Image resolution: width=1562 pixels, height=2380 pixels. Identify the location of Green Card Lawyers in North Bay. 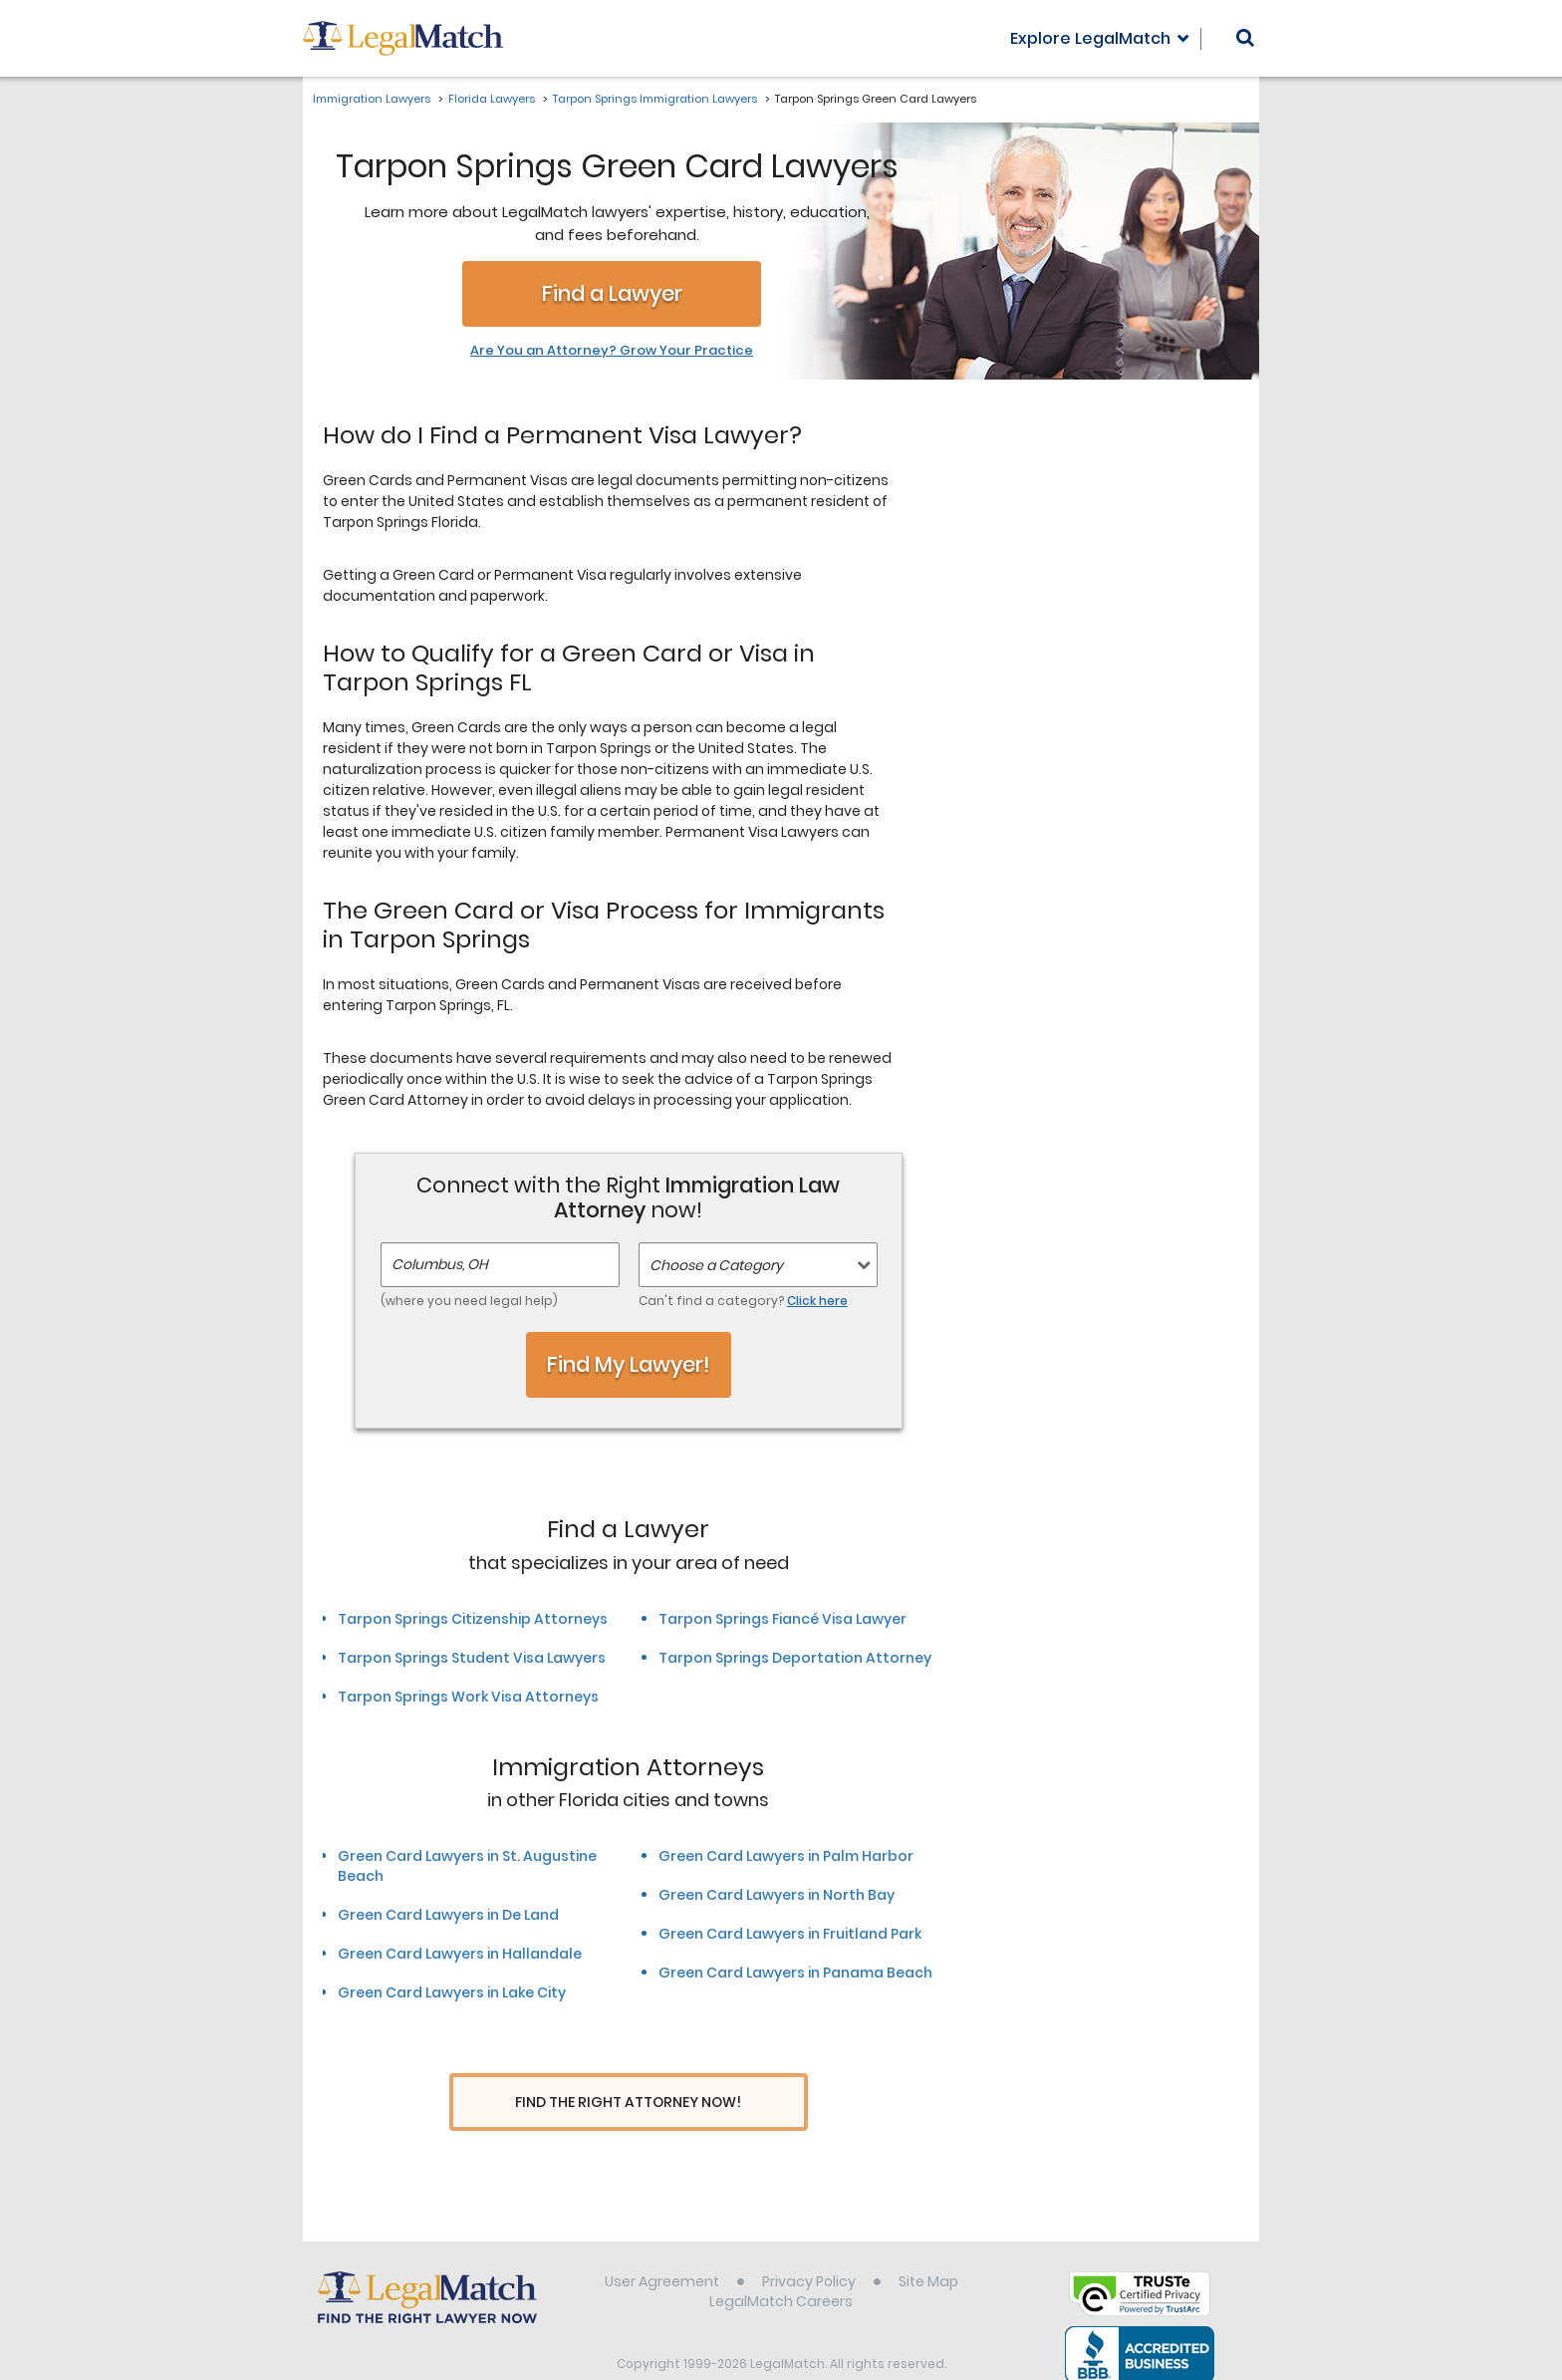
(776, 1895).